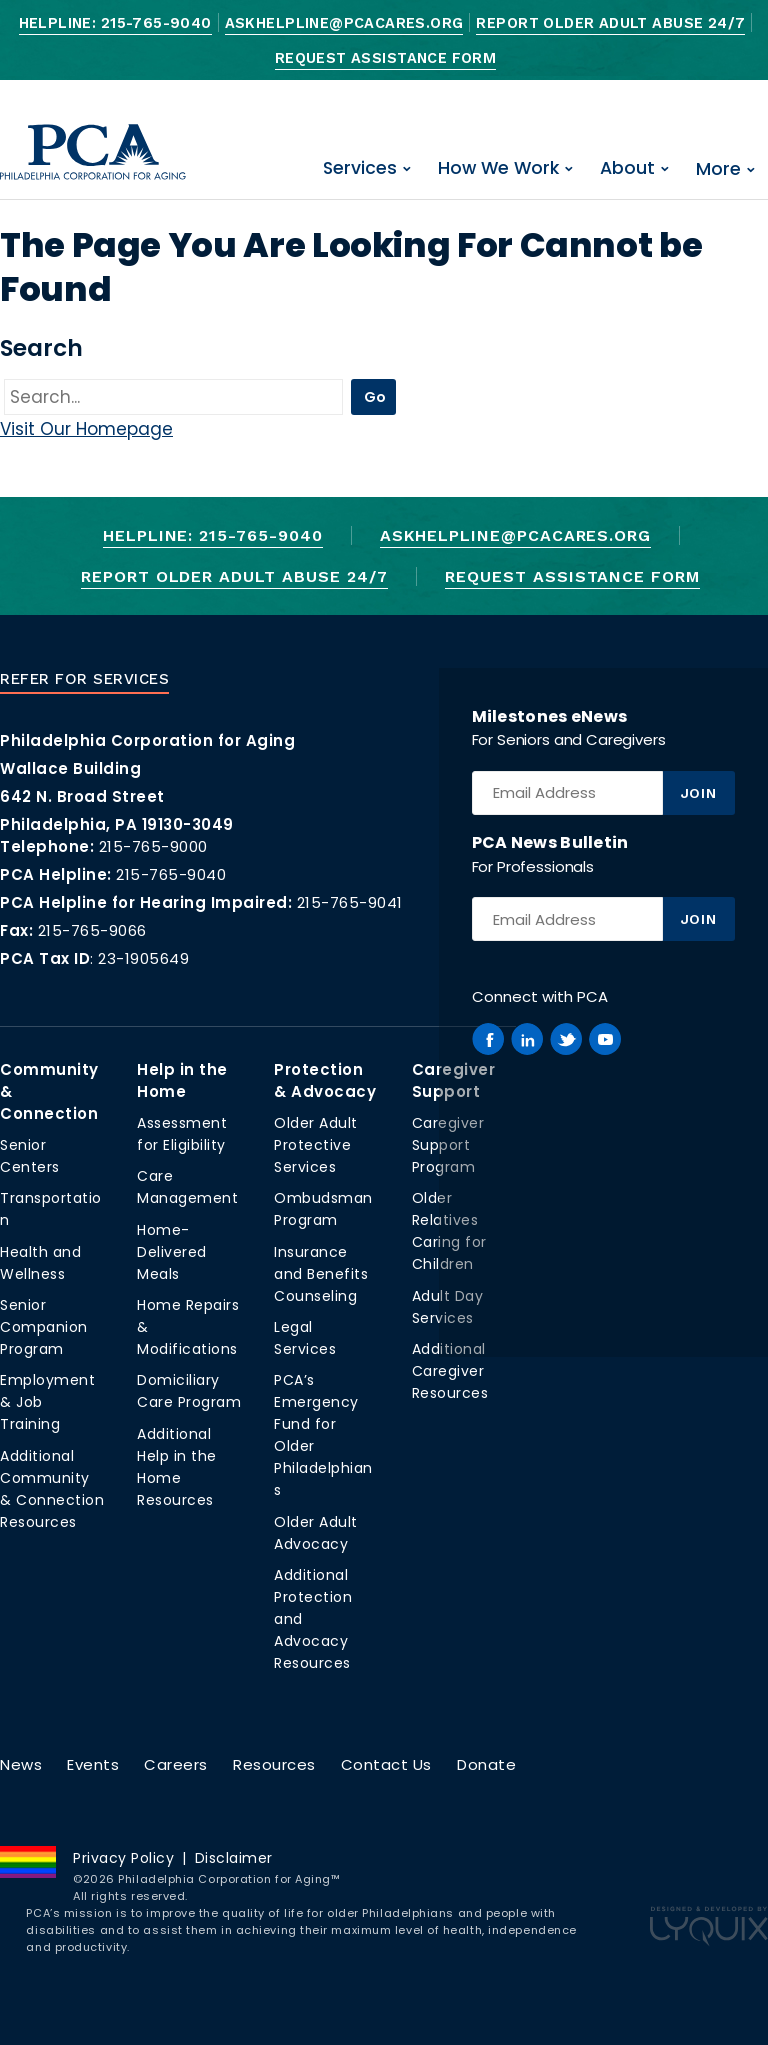  Describe the element at coordinates (627, 168) in the screenshot. I see `About` at that location.